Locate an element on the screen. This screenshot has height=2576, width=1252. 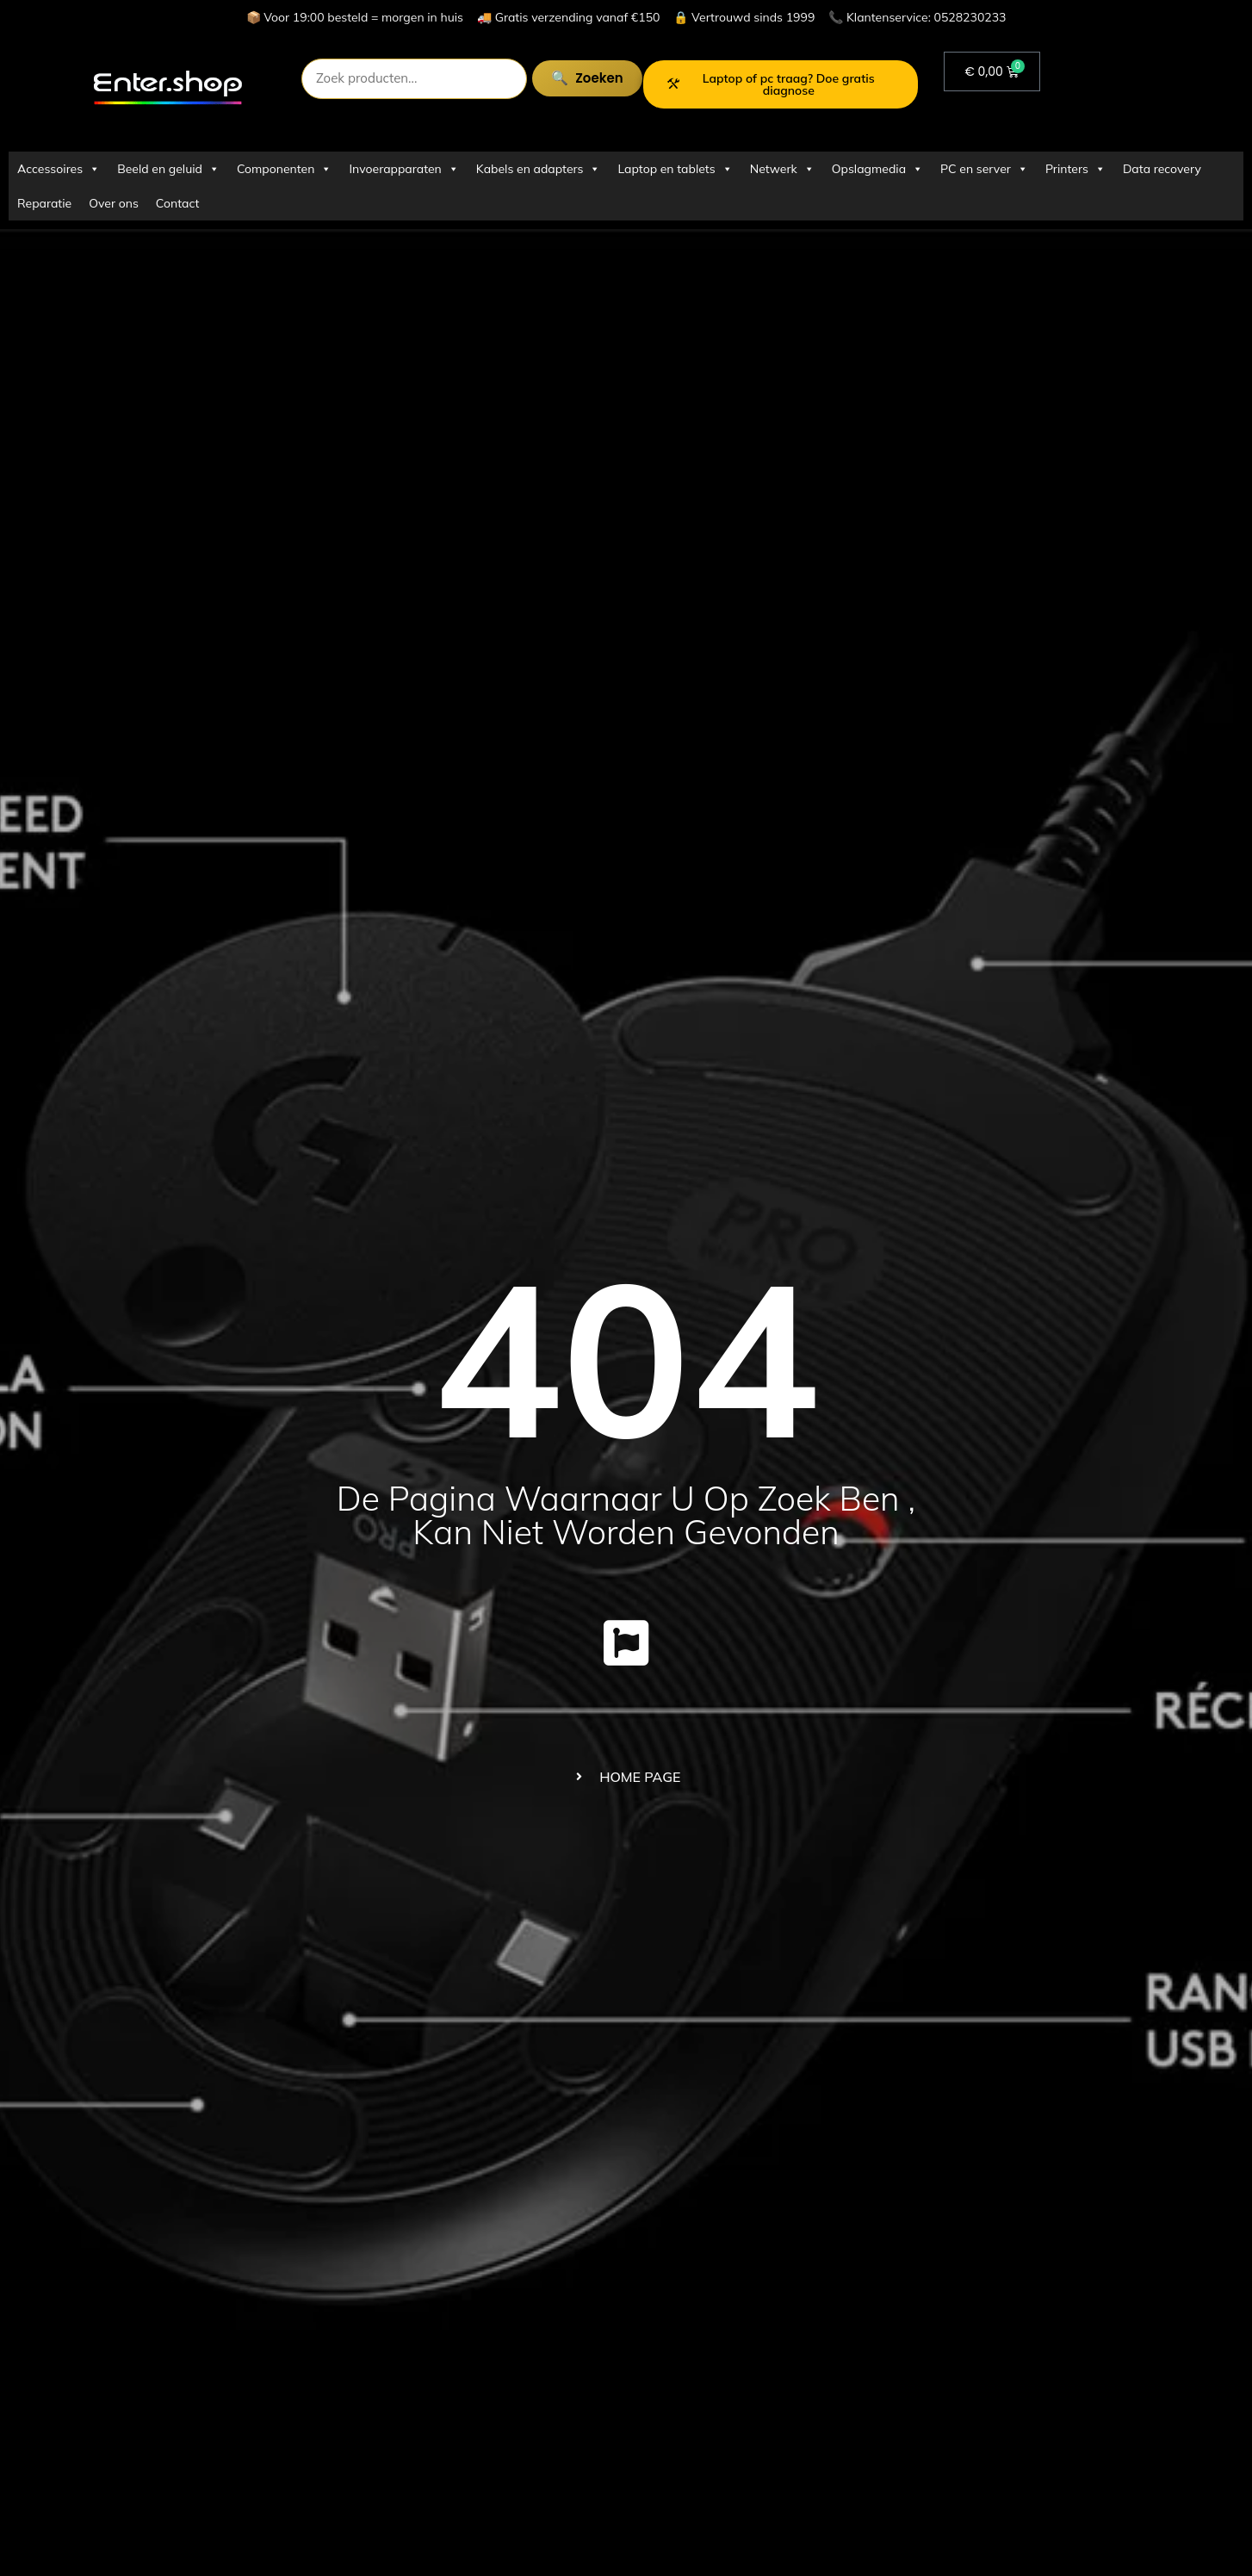
Opslagmedia is located at coordinates (877, 169).